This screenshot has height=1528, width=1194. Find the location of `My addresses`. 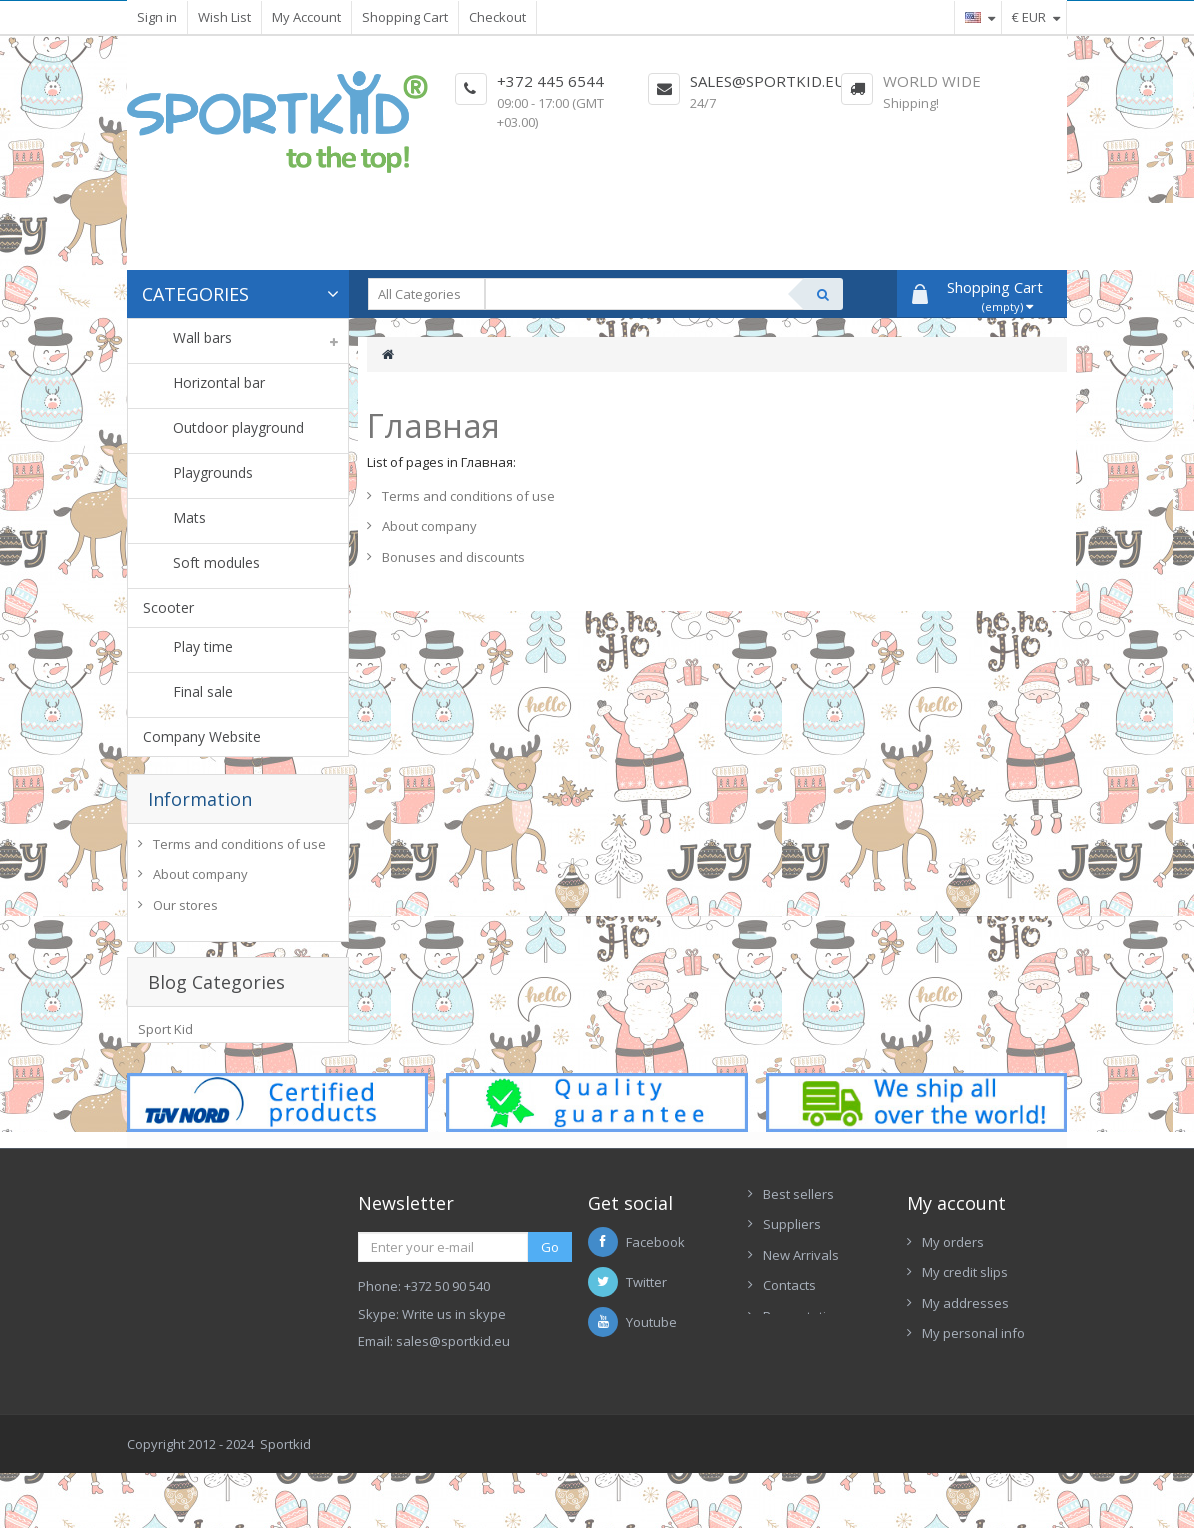

My addresses is located at coordinates (965, 1372).